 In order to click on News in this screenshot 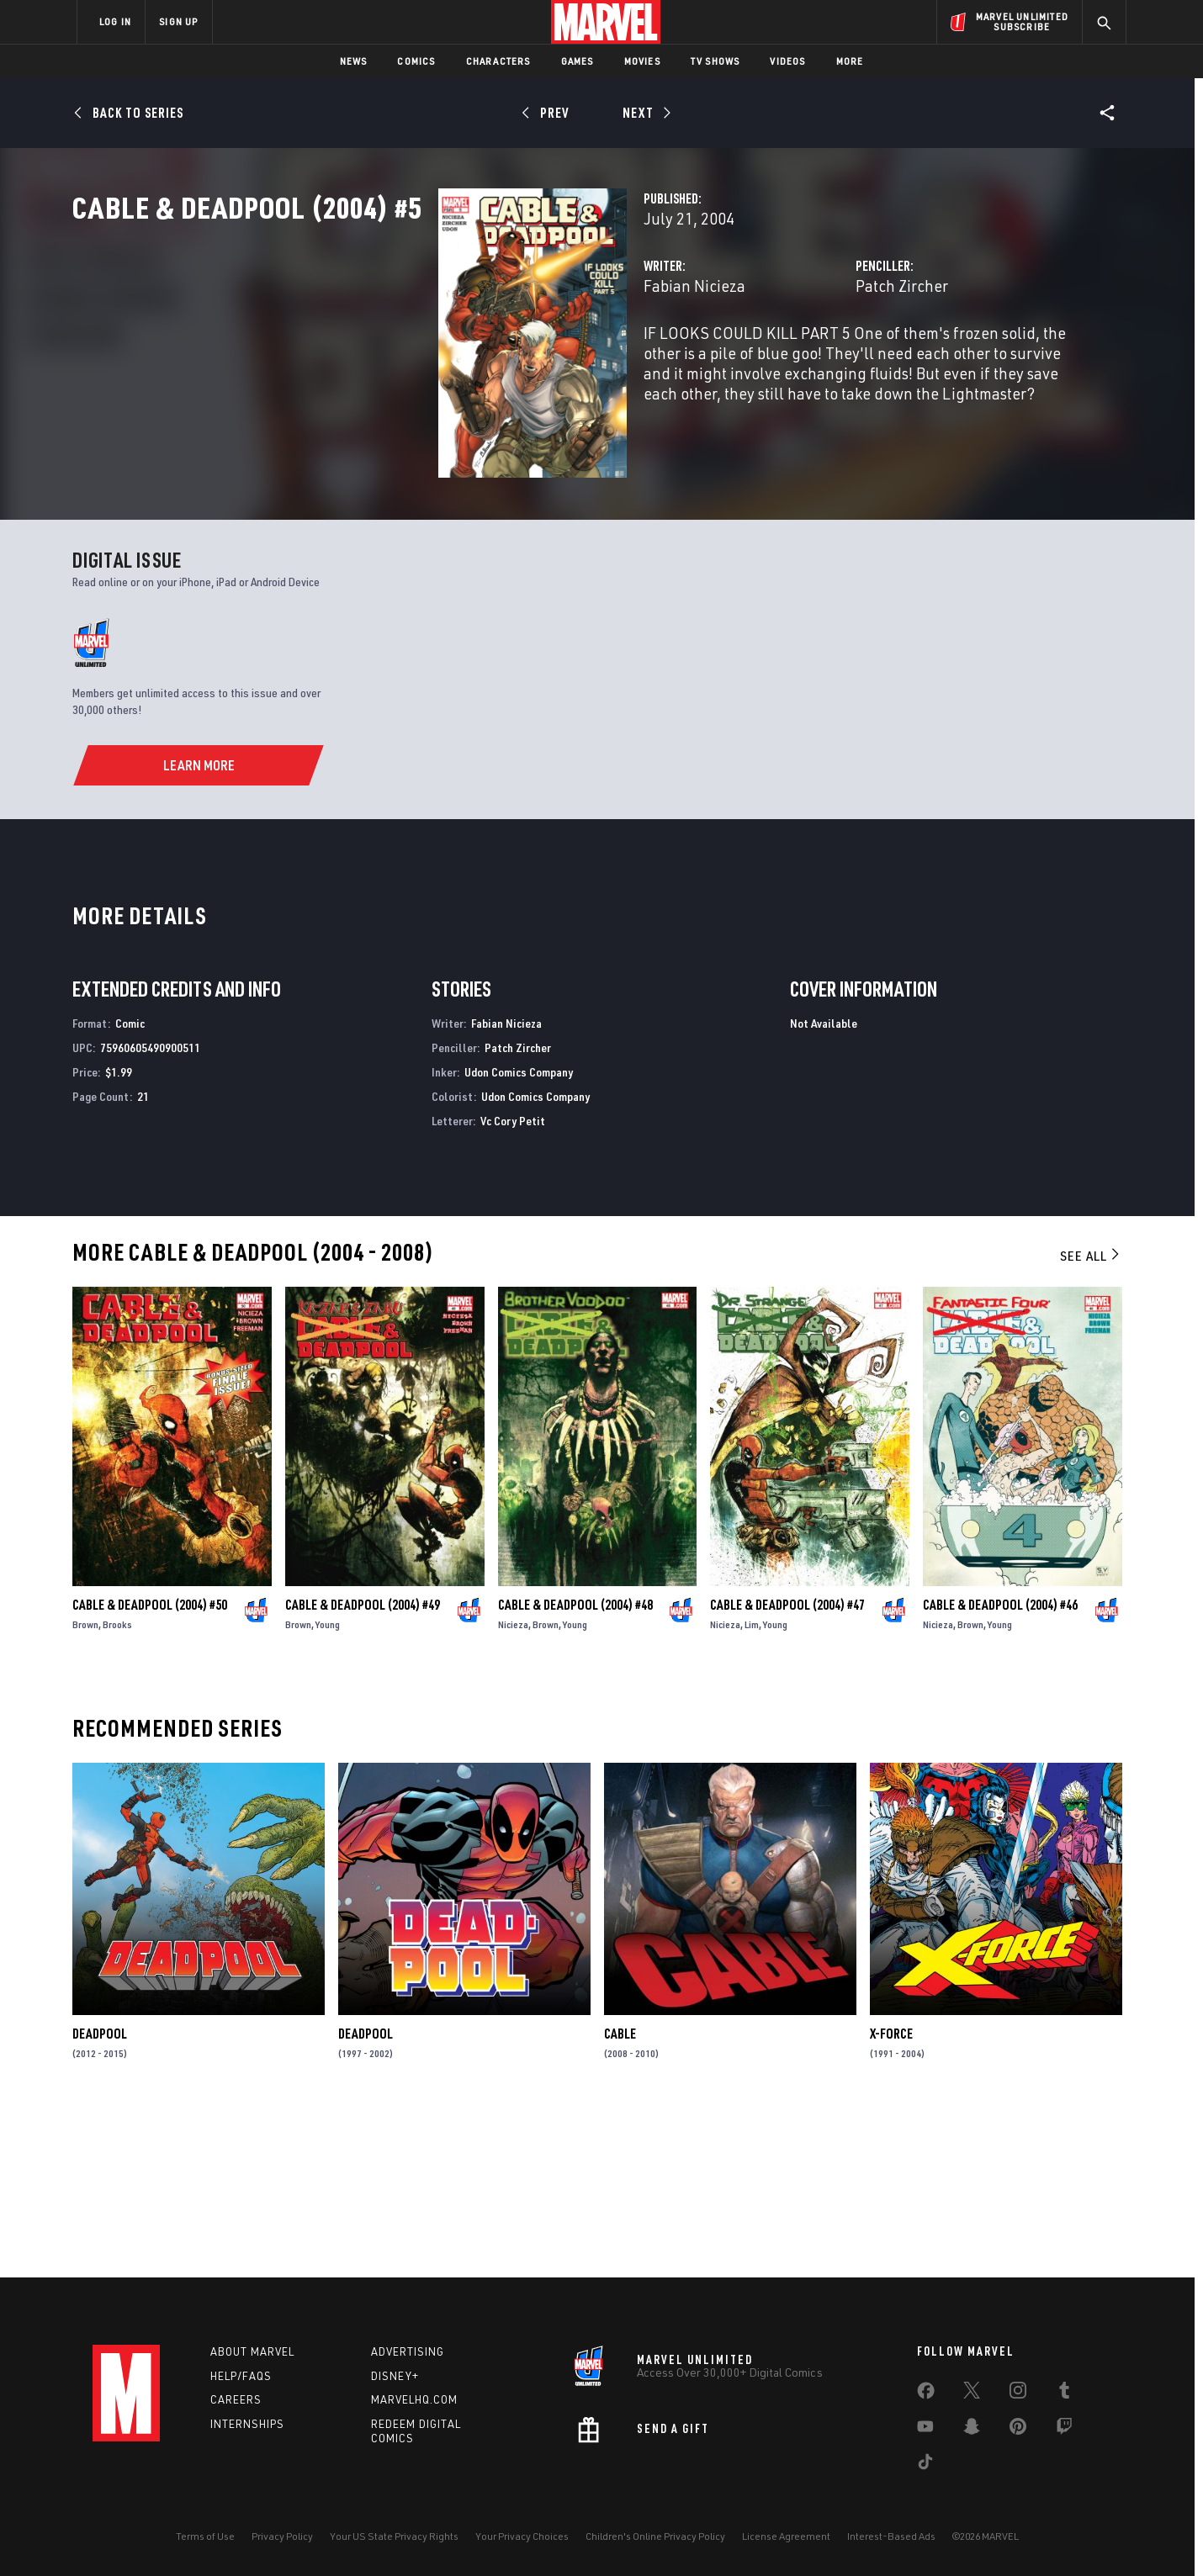, I will do `click(354, 61)`.